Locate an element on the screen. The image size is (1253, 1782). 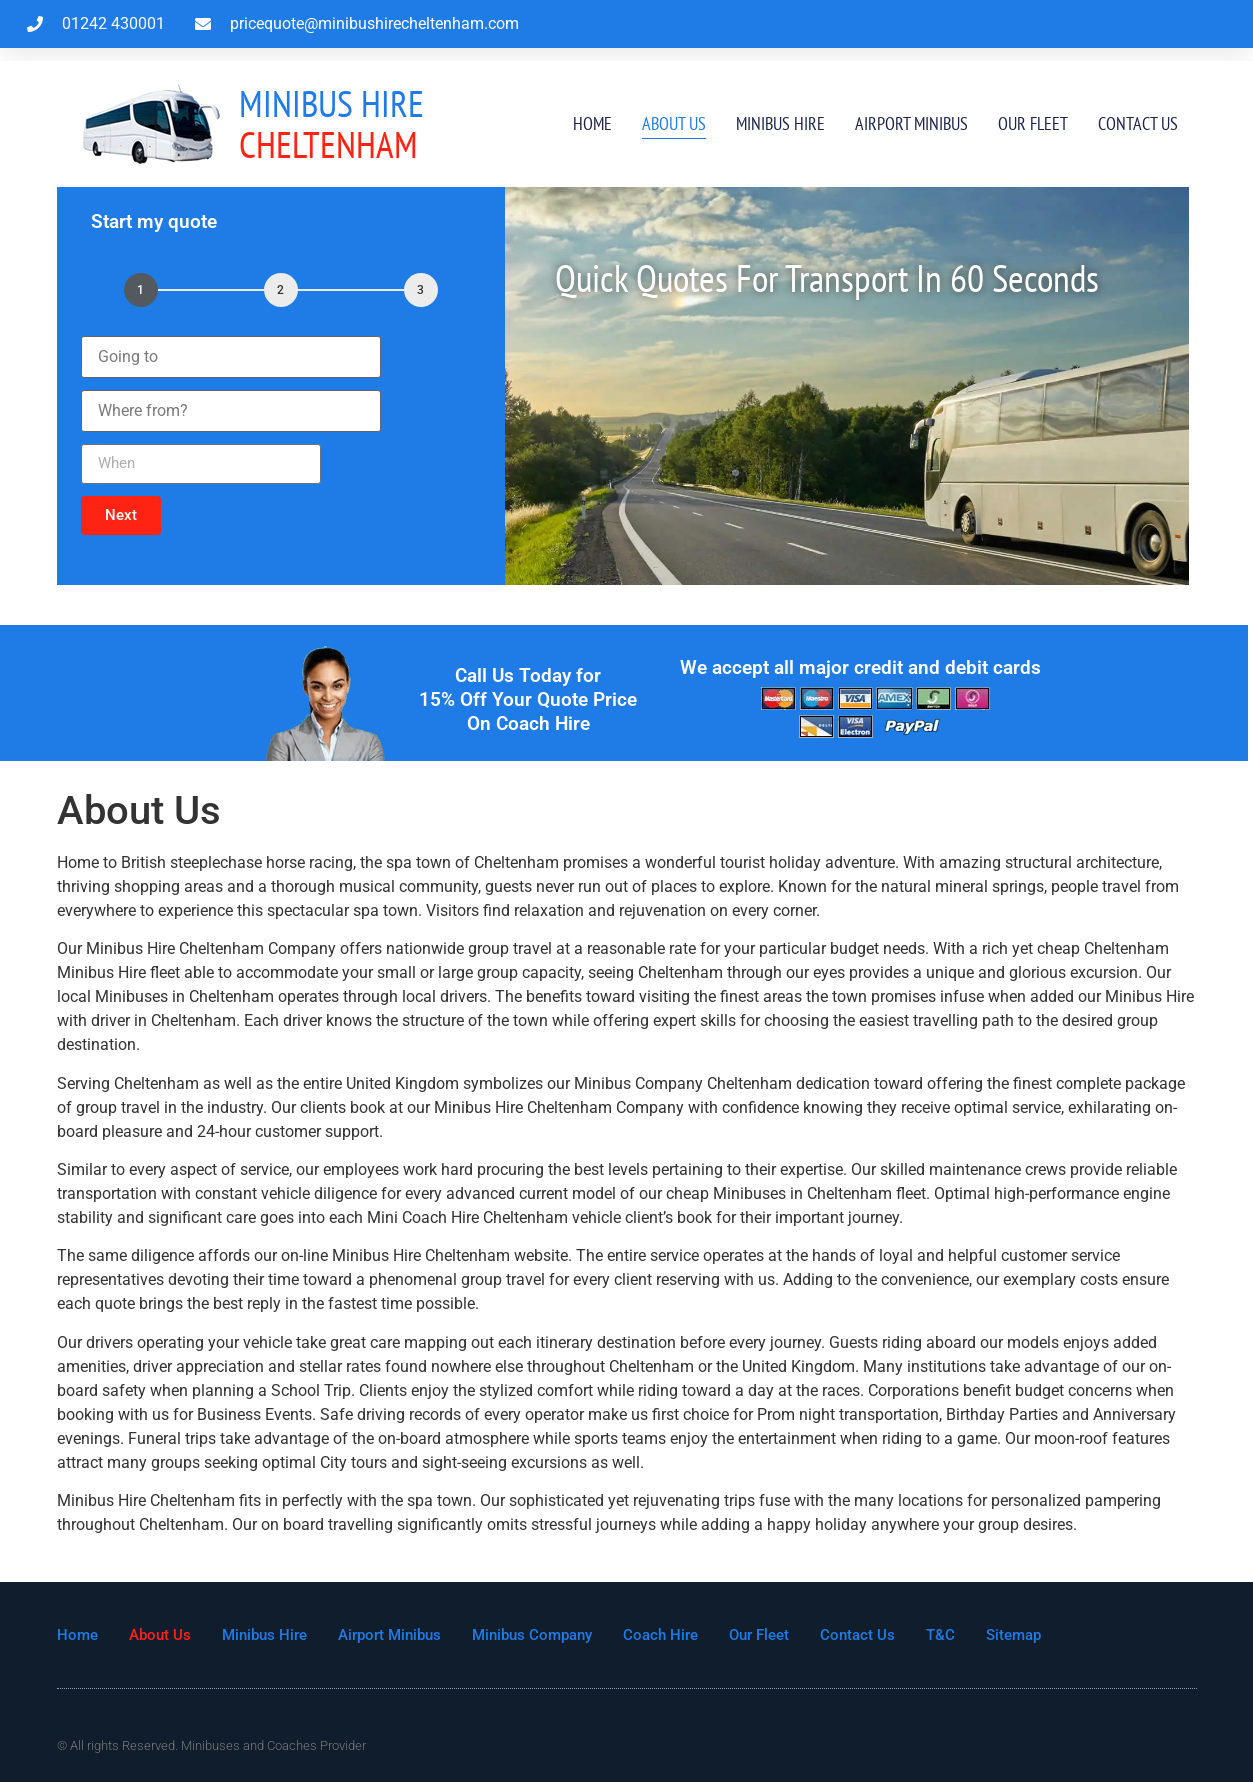
About Us is located at coordinates (674, 123).